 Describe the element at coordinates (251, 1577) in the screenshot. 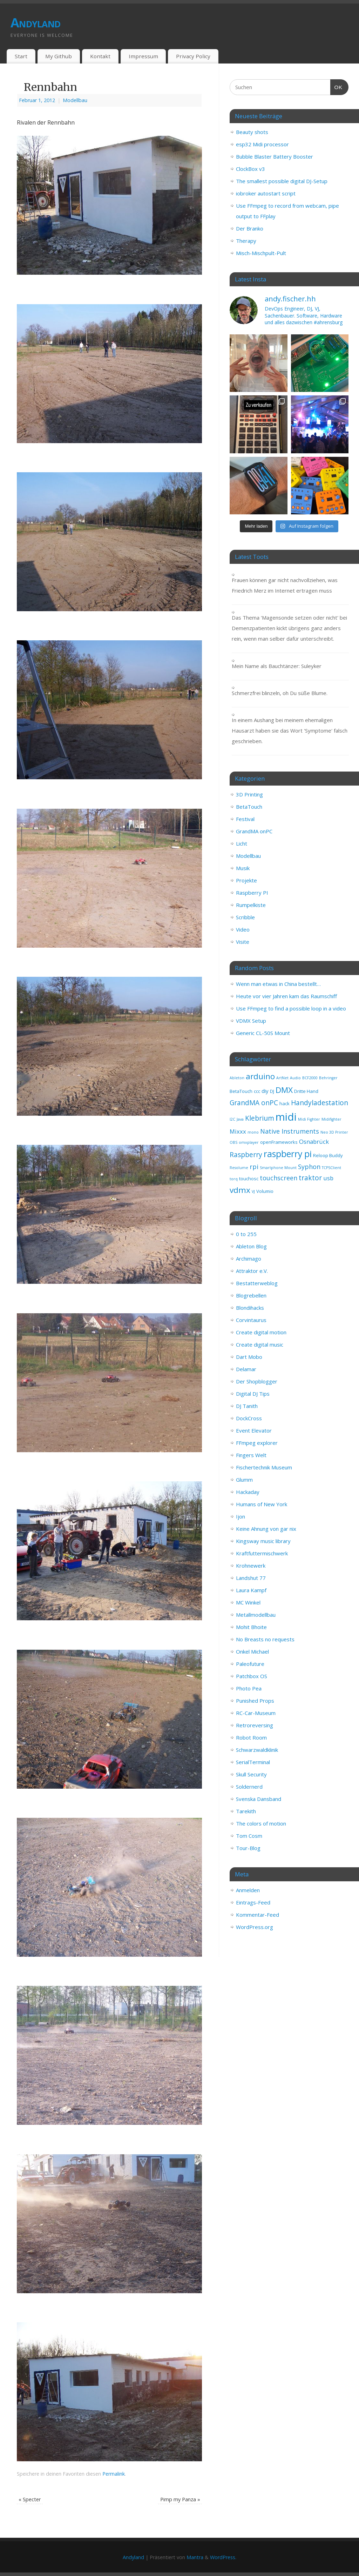

I see `Landshut 77` at that location.